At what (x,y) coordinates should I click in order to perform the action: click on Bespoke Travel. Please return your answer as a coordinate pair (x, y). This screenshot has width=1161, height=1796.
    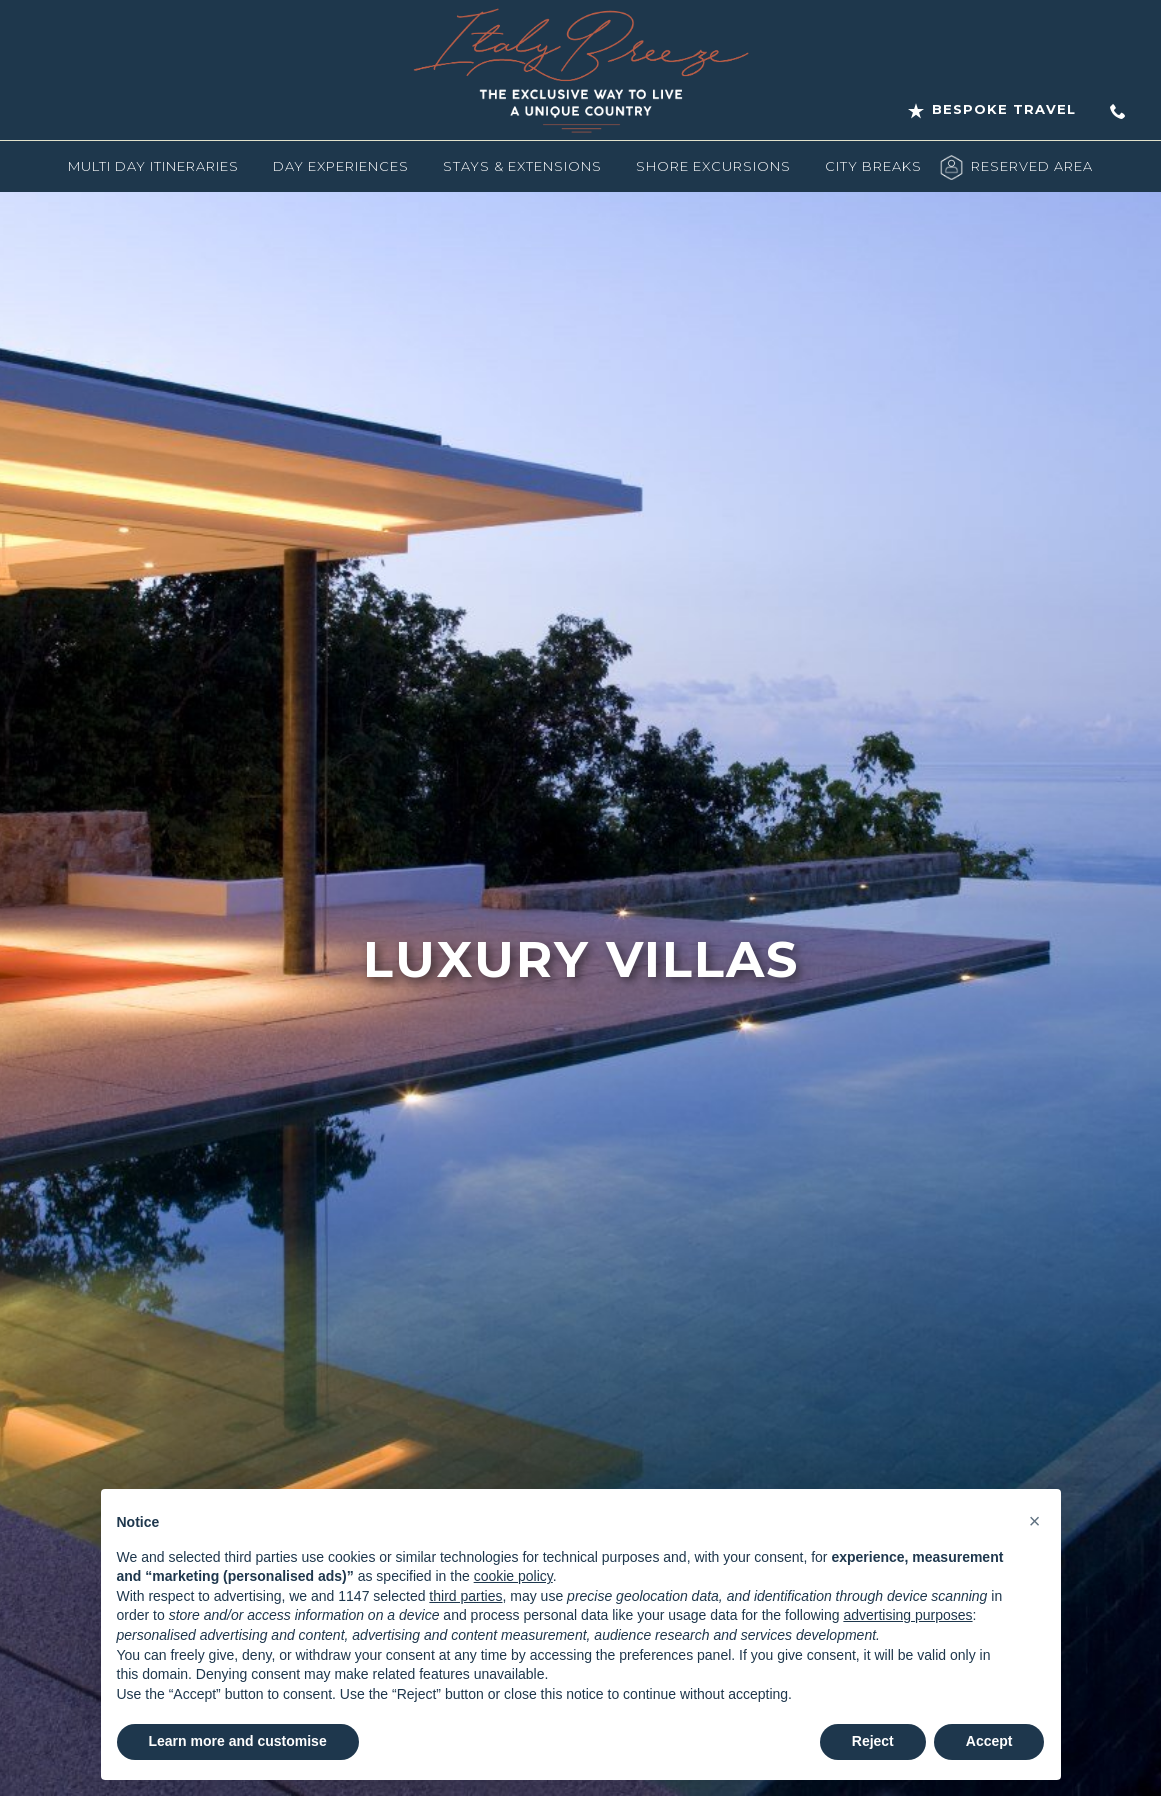
    Looking at the image, I should click on (992, 110).